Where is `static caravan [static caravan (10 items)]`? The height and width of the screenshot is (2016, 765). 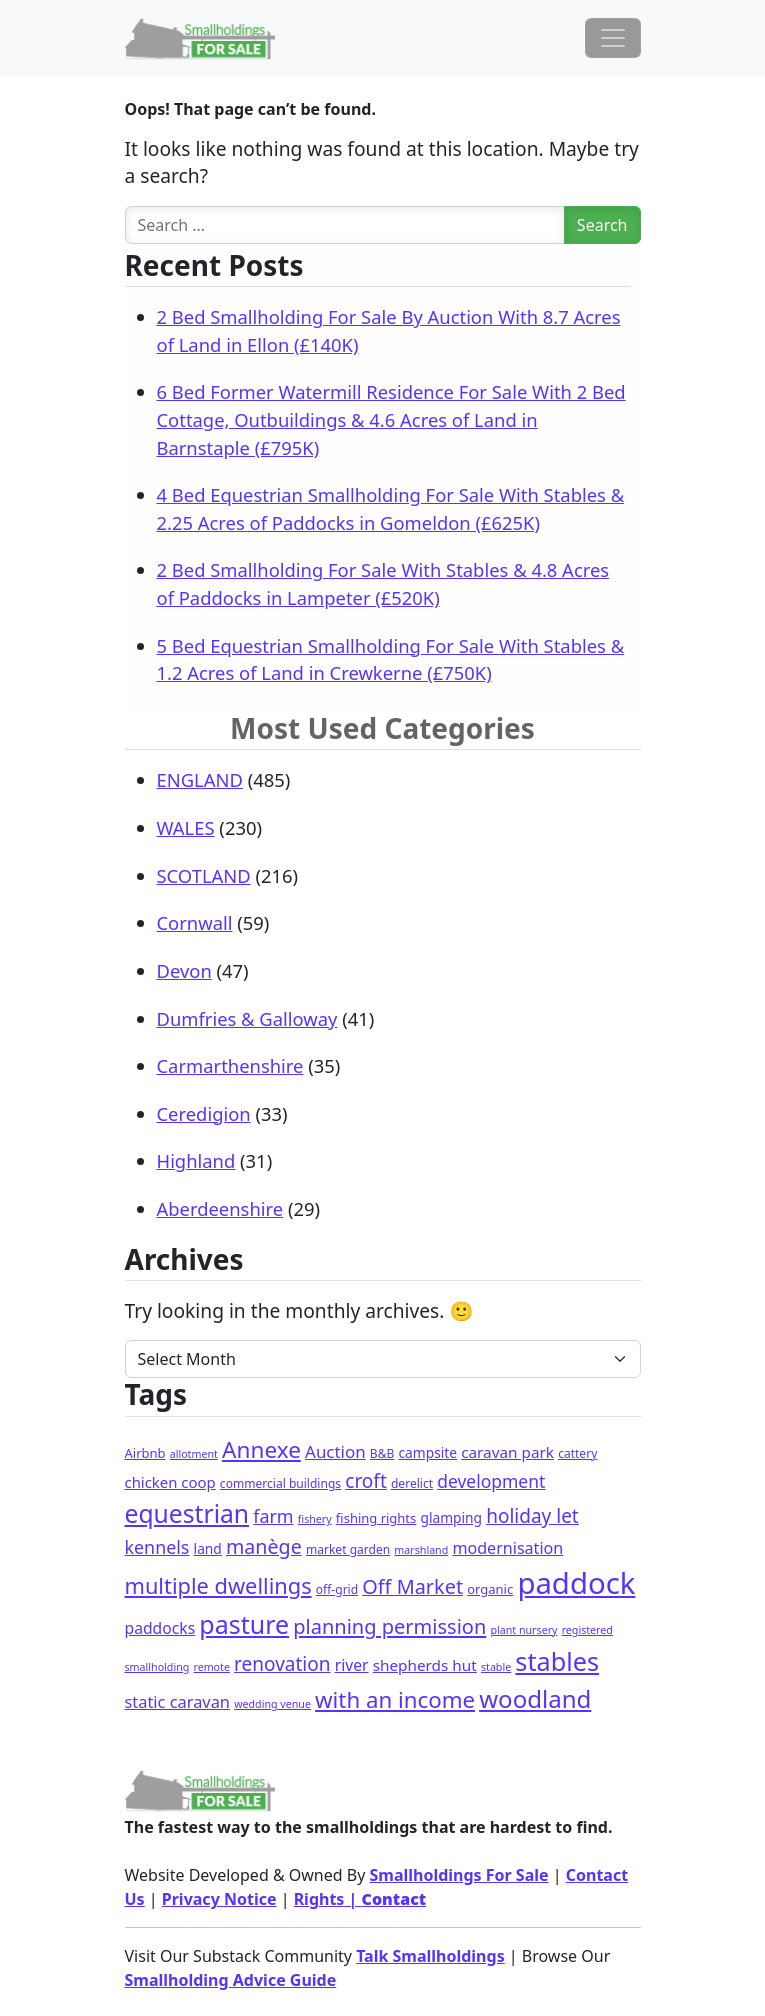 static caravan [static caravan (10 items)] is located at coordinates (178, 1701).